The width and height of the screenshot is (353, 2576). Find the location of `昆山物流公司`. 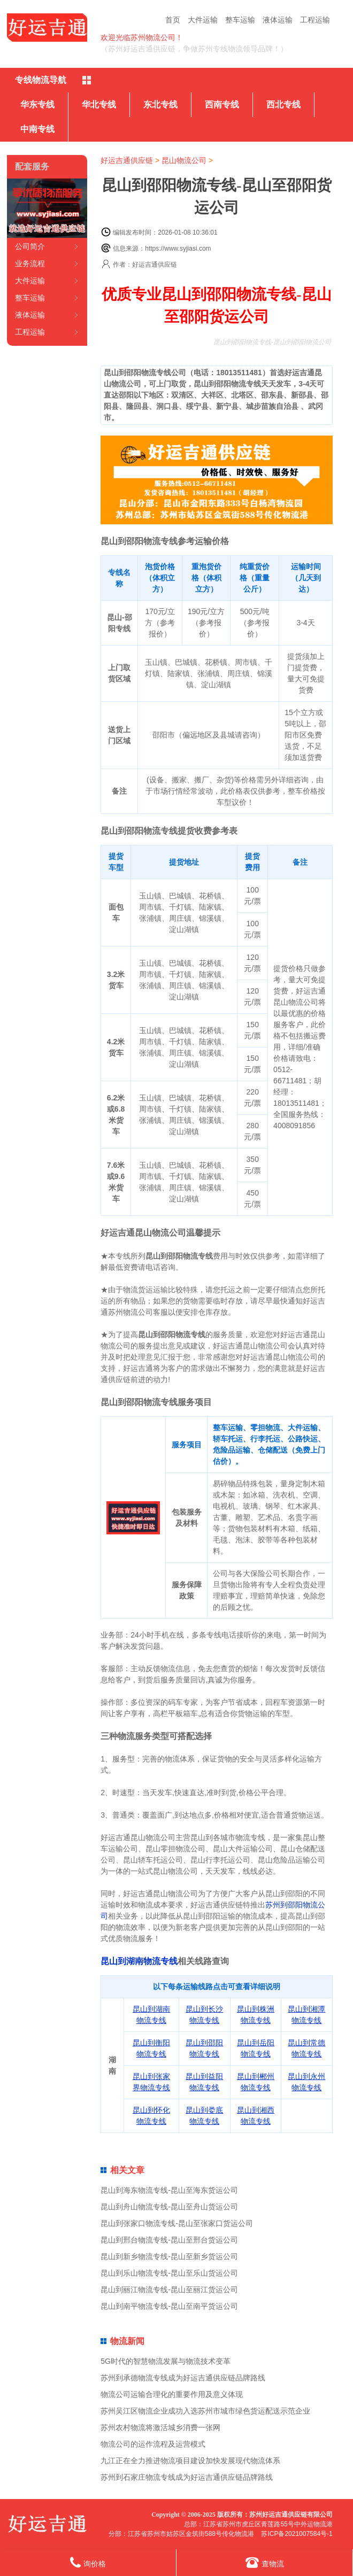

昆山物流公司 is located at coordinates (184, 160).